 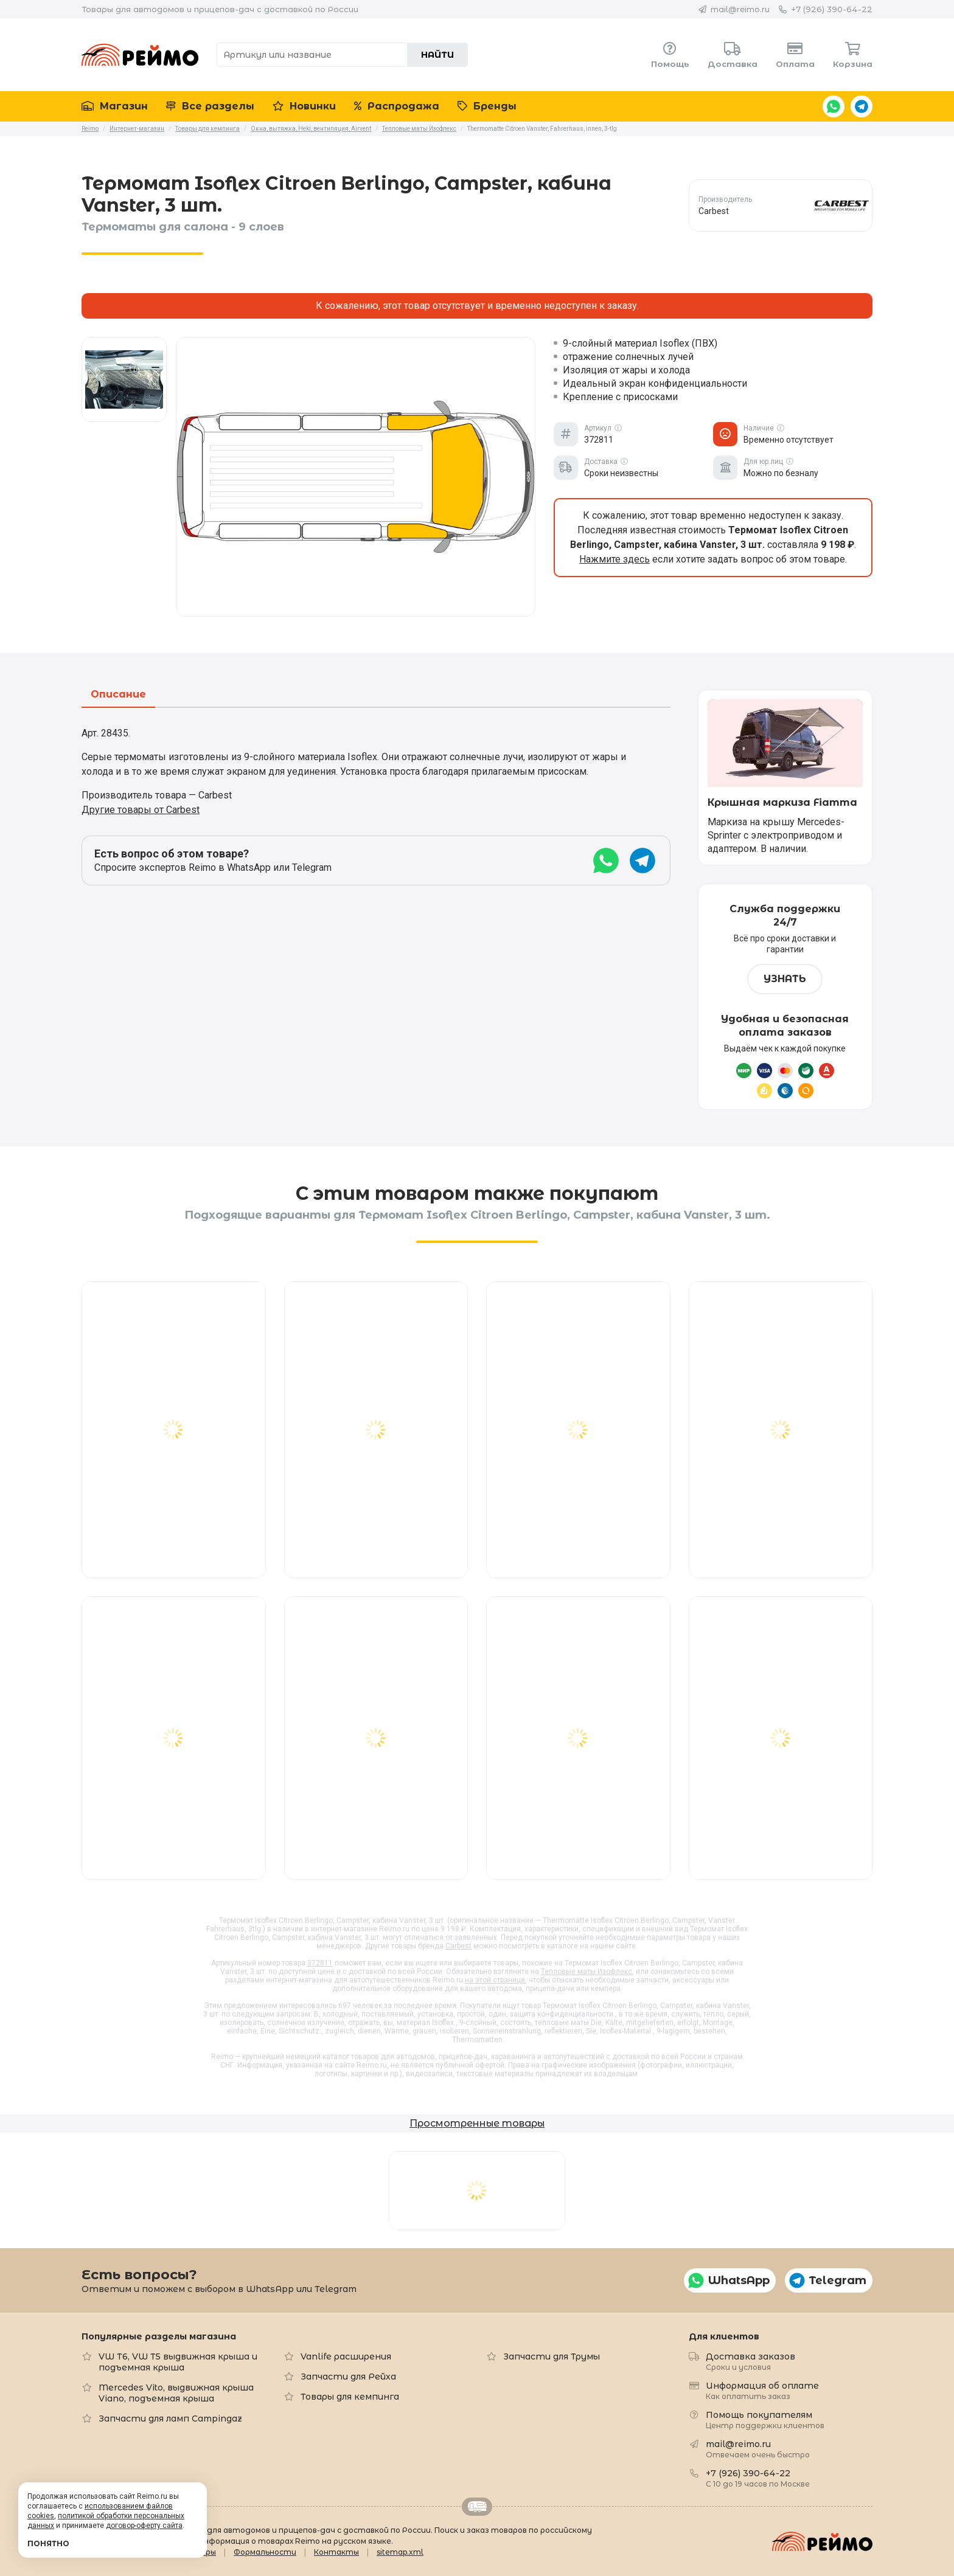 I want to click on Запчасти для Рейха, so click(x=348, y=2376).